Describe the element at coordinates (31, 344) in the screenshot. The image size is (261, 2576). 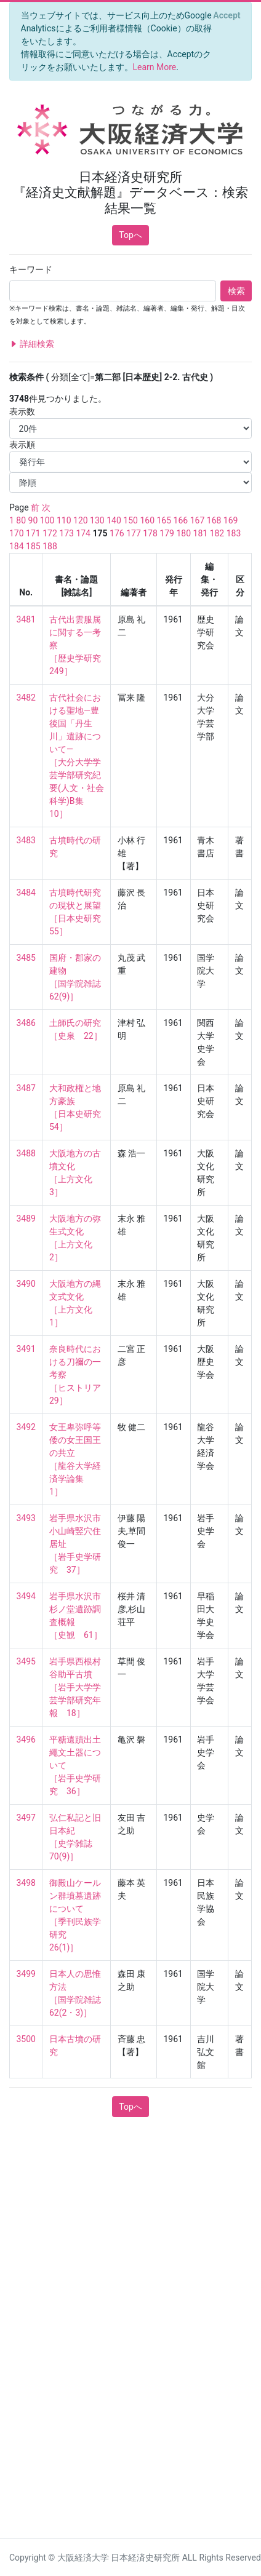
I see `詳細検索` at that location.